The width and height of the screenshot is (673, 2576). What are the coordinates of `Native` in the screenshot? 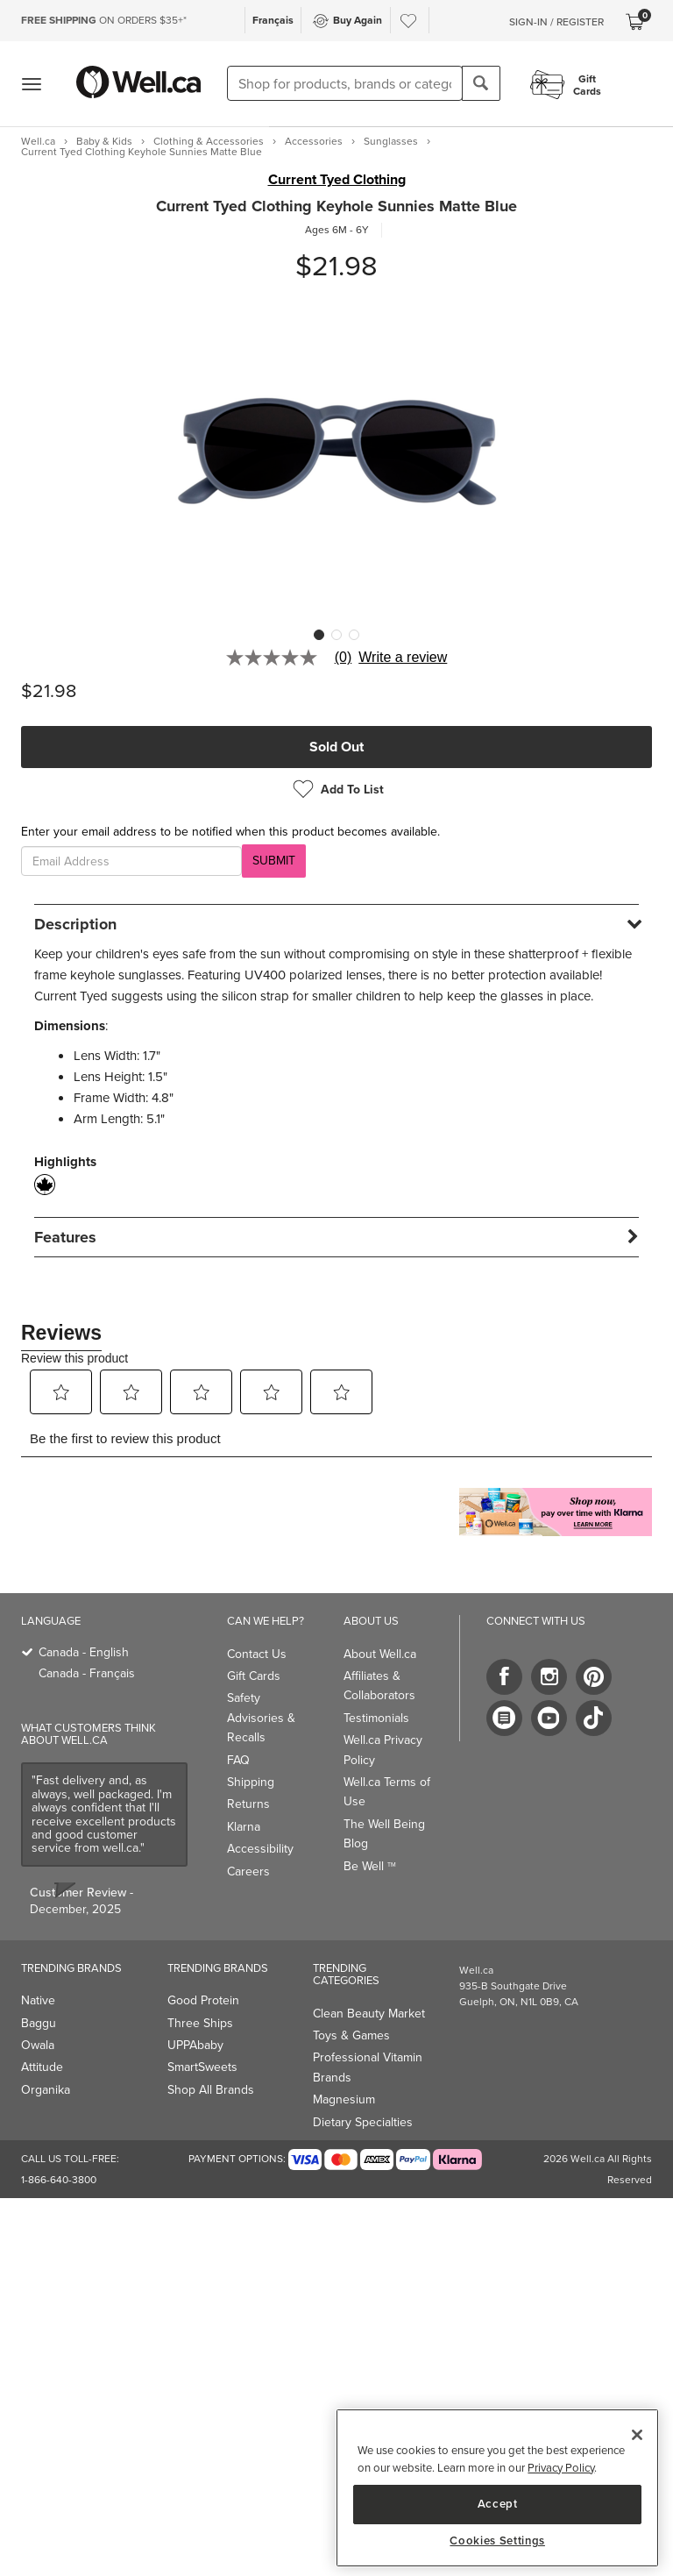 It's located at (38, 2000).